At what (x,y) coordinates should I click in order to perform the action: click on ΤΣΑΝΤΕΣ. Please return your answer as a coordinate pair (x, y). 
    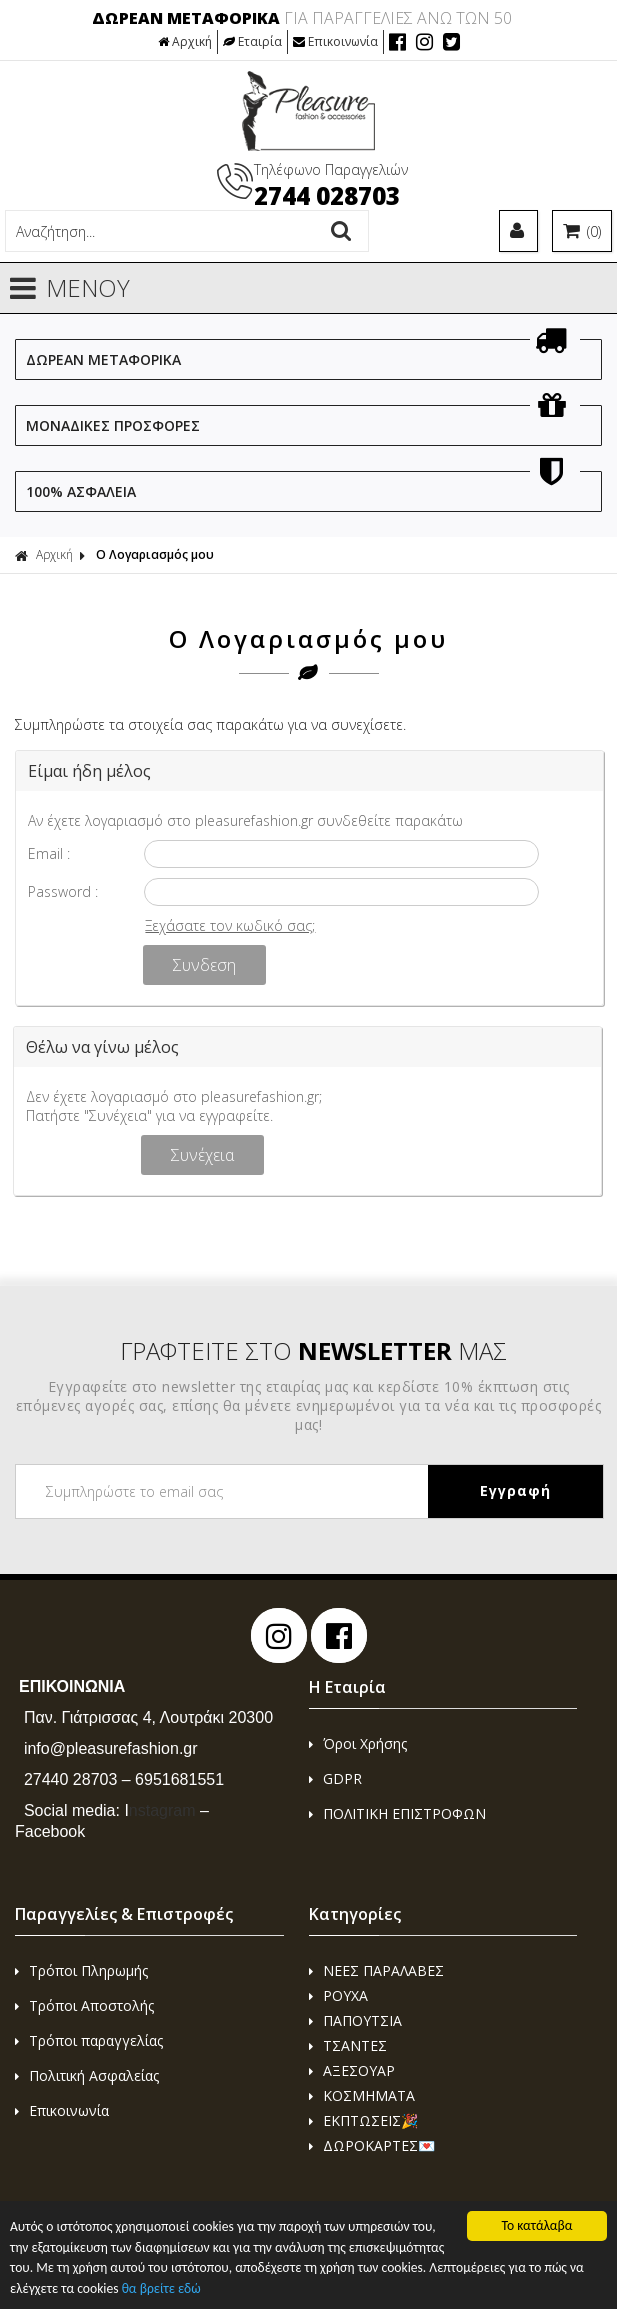
    Looking at the image, I should click on (348, 2045).